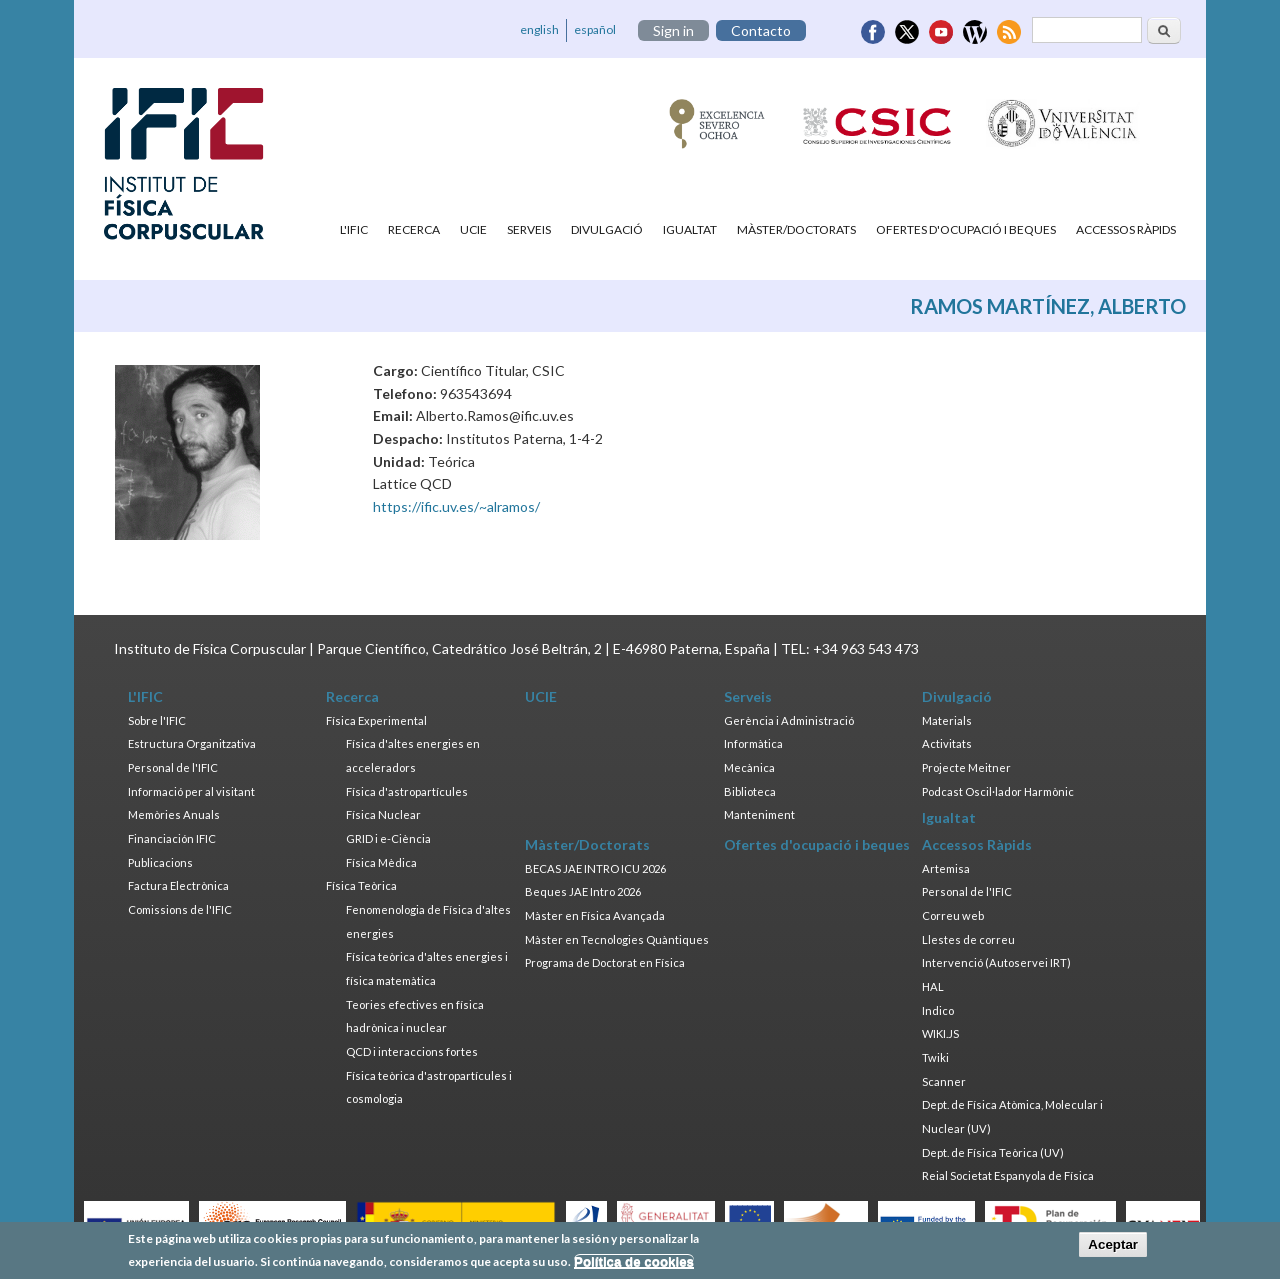 The image size is (1280, 1279). What do you see at coordinates (174, 814) in the screenshot?
I see `Memòries Anuals` at bounding box center [174, 814].